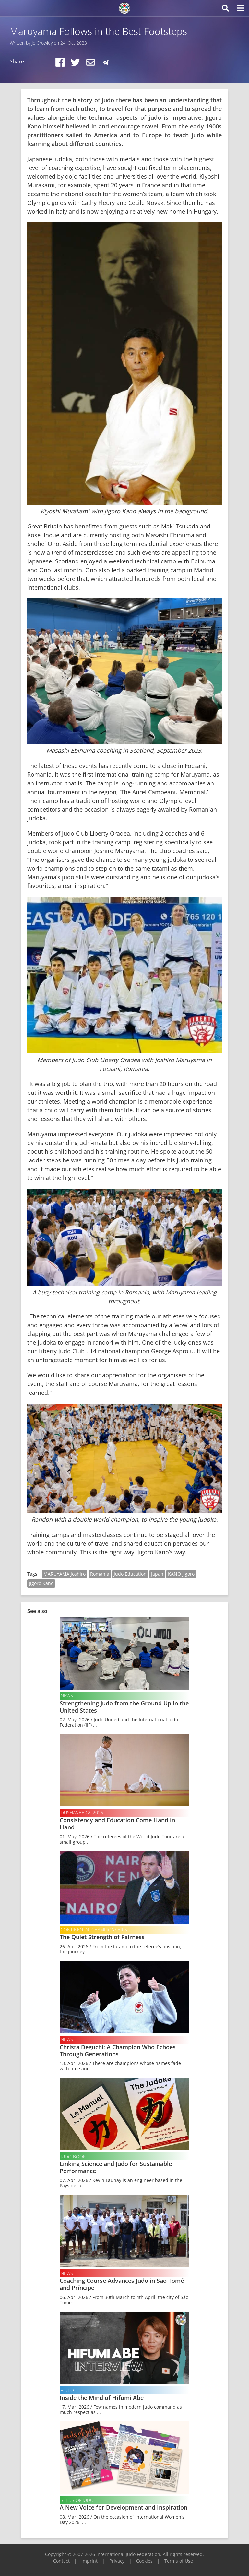  Describe the element at coordinates (116, 2561) in the screenshot. I see `Privacy` at that location.